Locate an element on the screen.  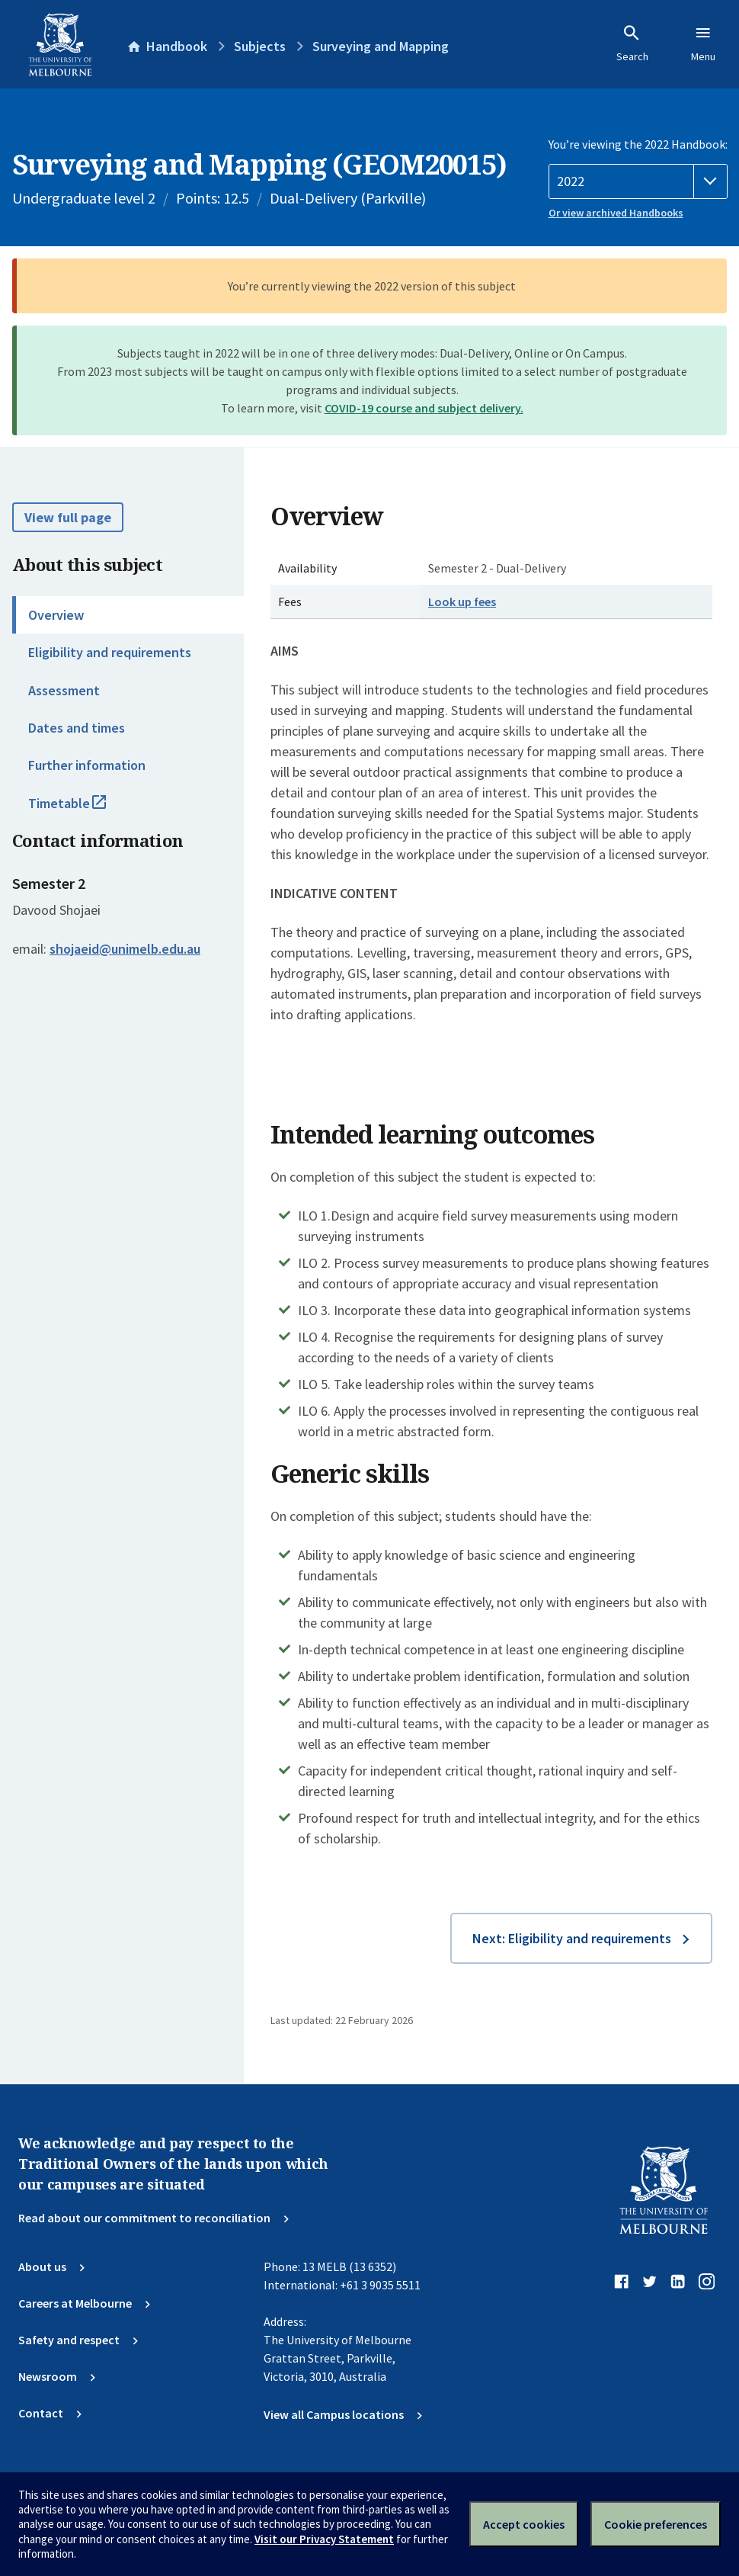
Cookie preferences [Set your cookie preferences] is located at coordinates (655, 2524).